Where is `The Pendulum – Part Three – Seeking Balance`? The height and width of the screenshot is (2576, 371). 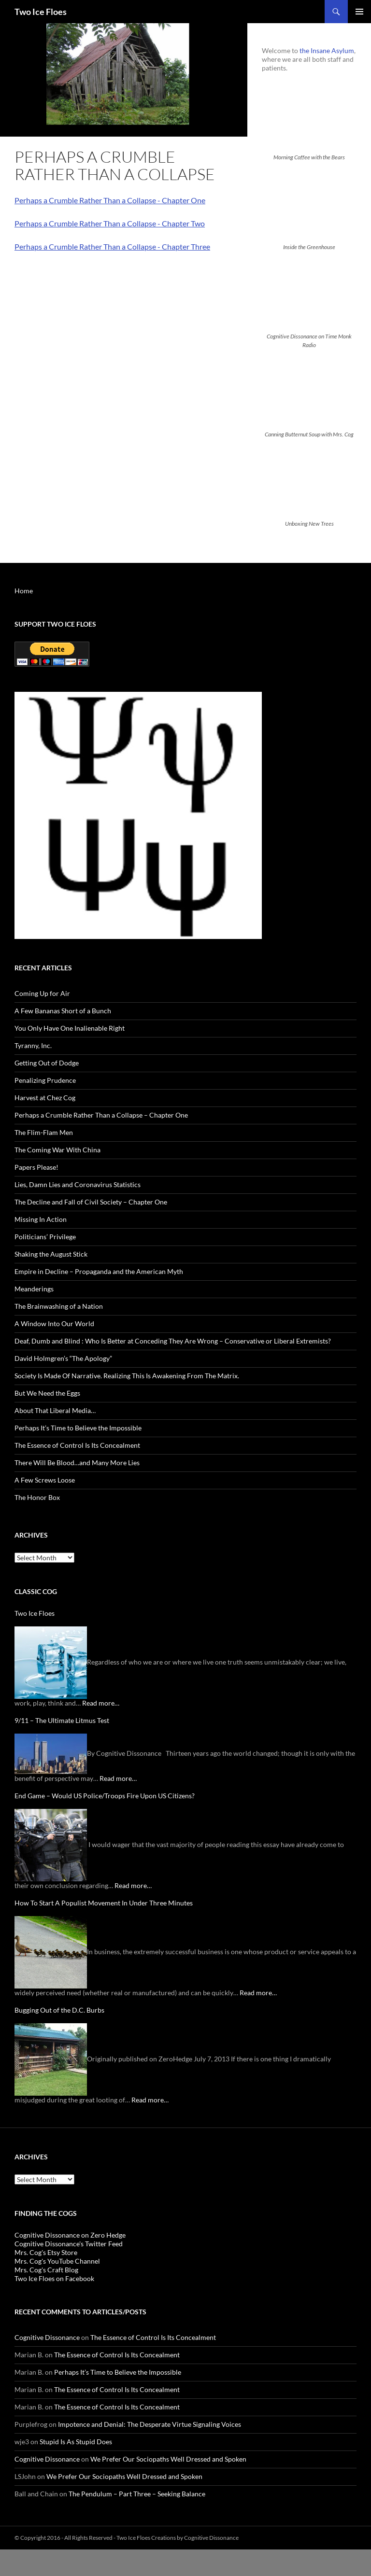
The Pendulum – Part Three – Seeking Balance is located at coordinates (137, 2494).